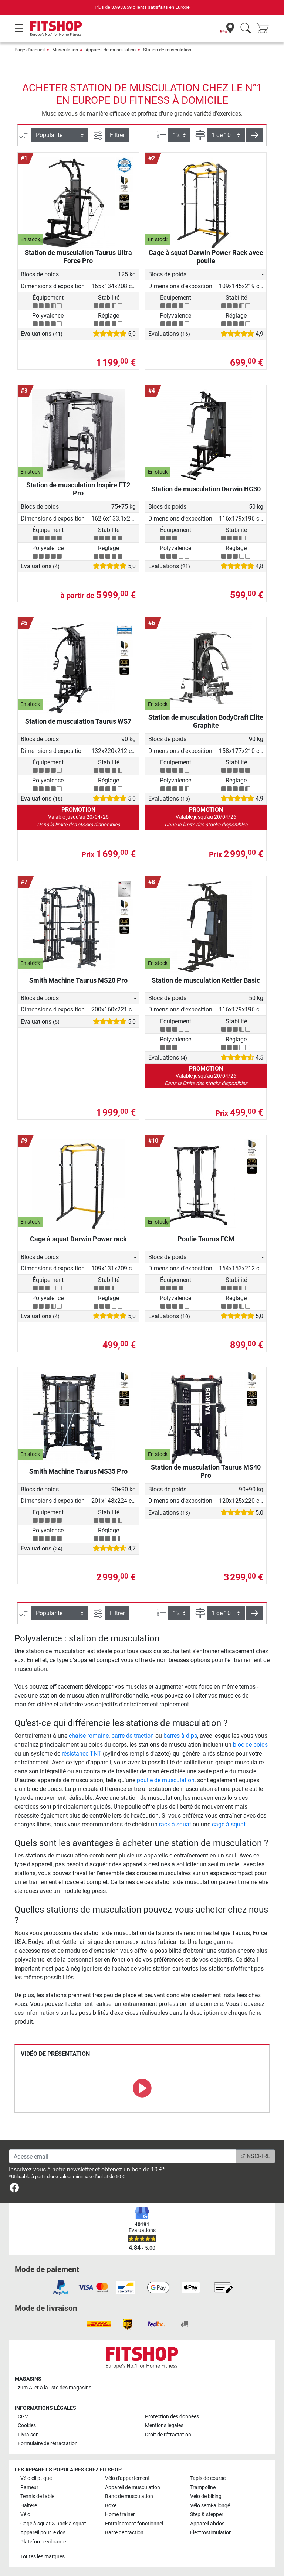 Image resolution: width=284 pixels, height=2576 pixels. What do you see at coordinates (208, 2478) in the screenshot?
I see `Tapis de course` at bounding box center [208, 2478].